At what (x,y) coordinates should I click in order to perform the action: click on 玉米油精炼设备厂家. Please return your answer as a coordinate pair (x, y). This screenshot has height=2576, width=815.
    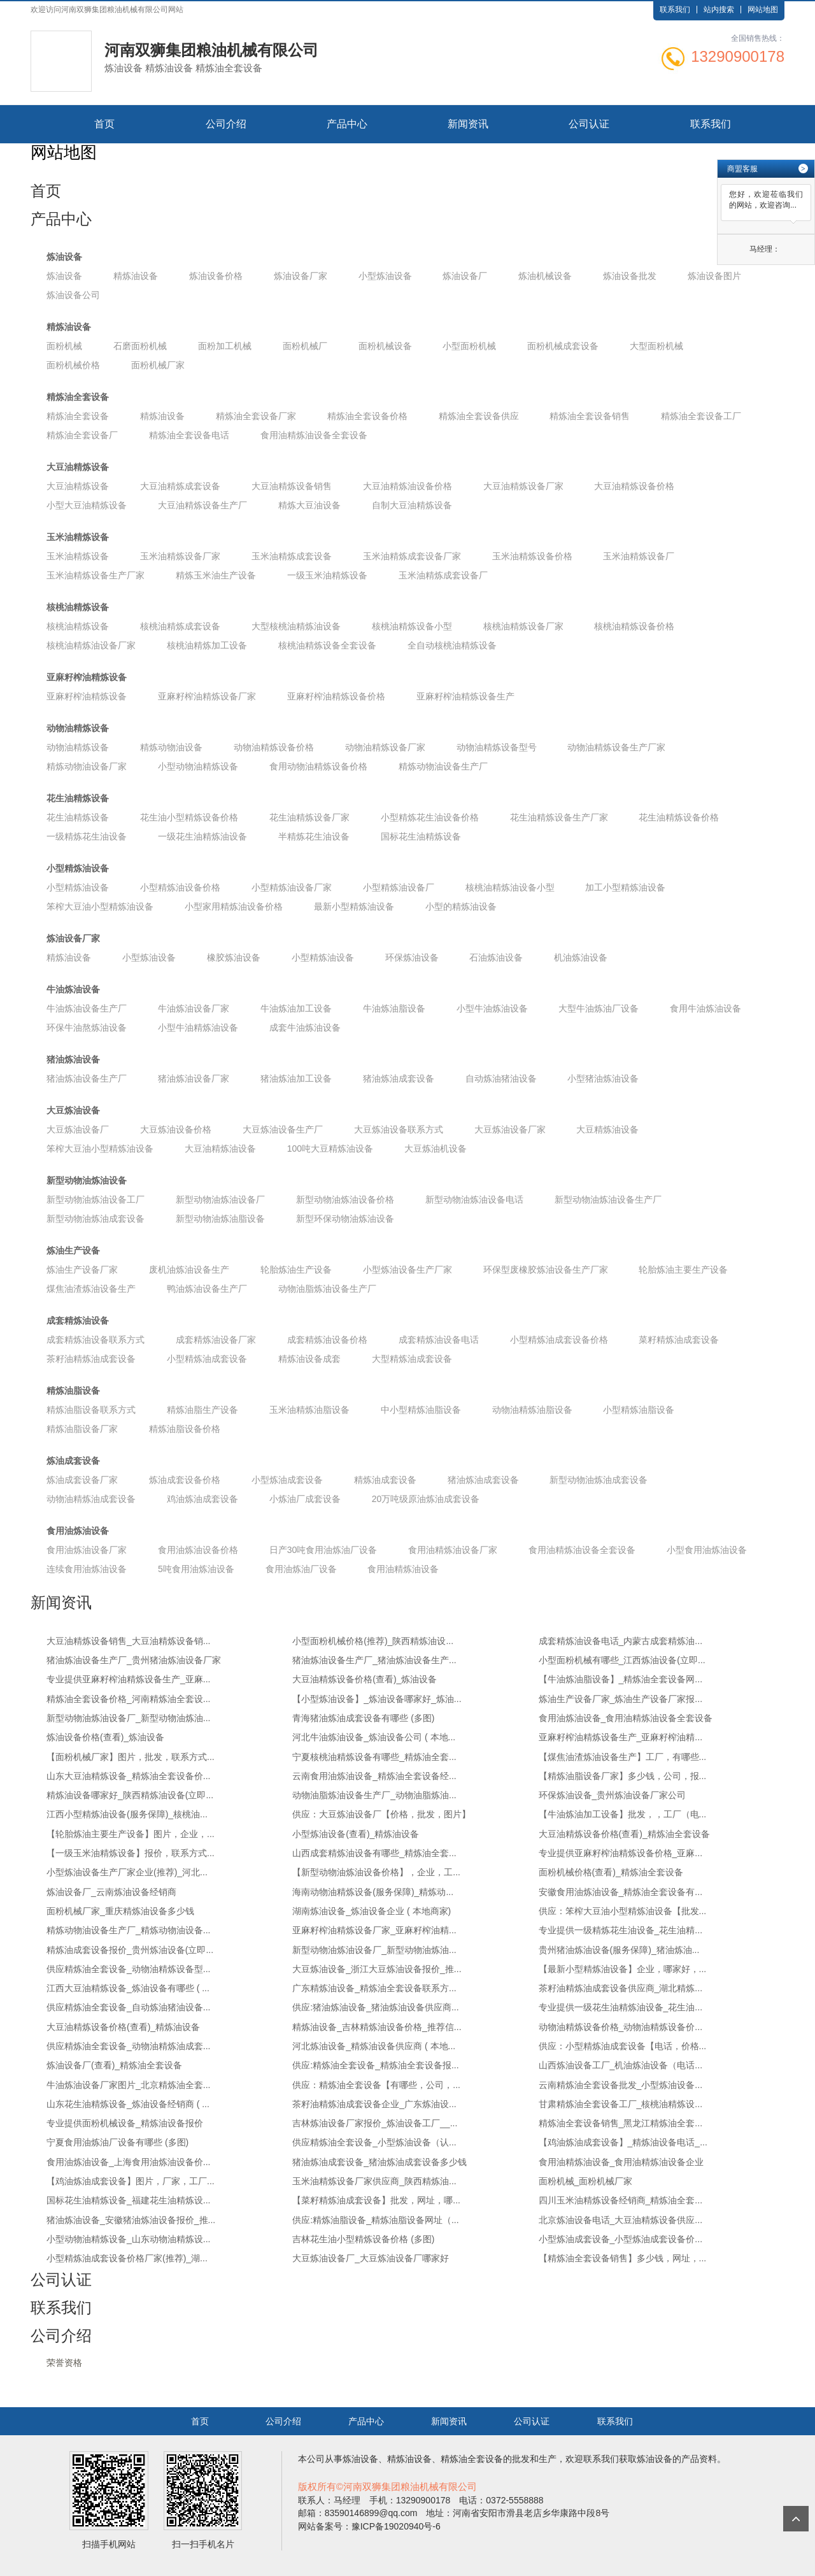
    Looking at the image, I should click on (180, 556).